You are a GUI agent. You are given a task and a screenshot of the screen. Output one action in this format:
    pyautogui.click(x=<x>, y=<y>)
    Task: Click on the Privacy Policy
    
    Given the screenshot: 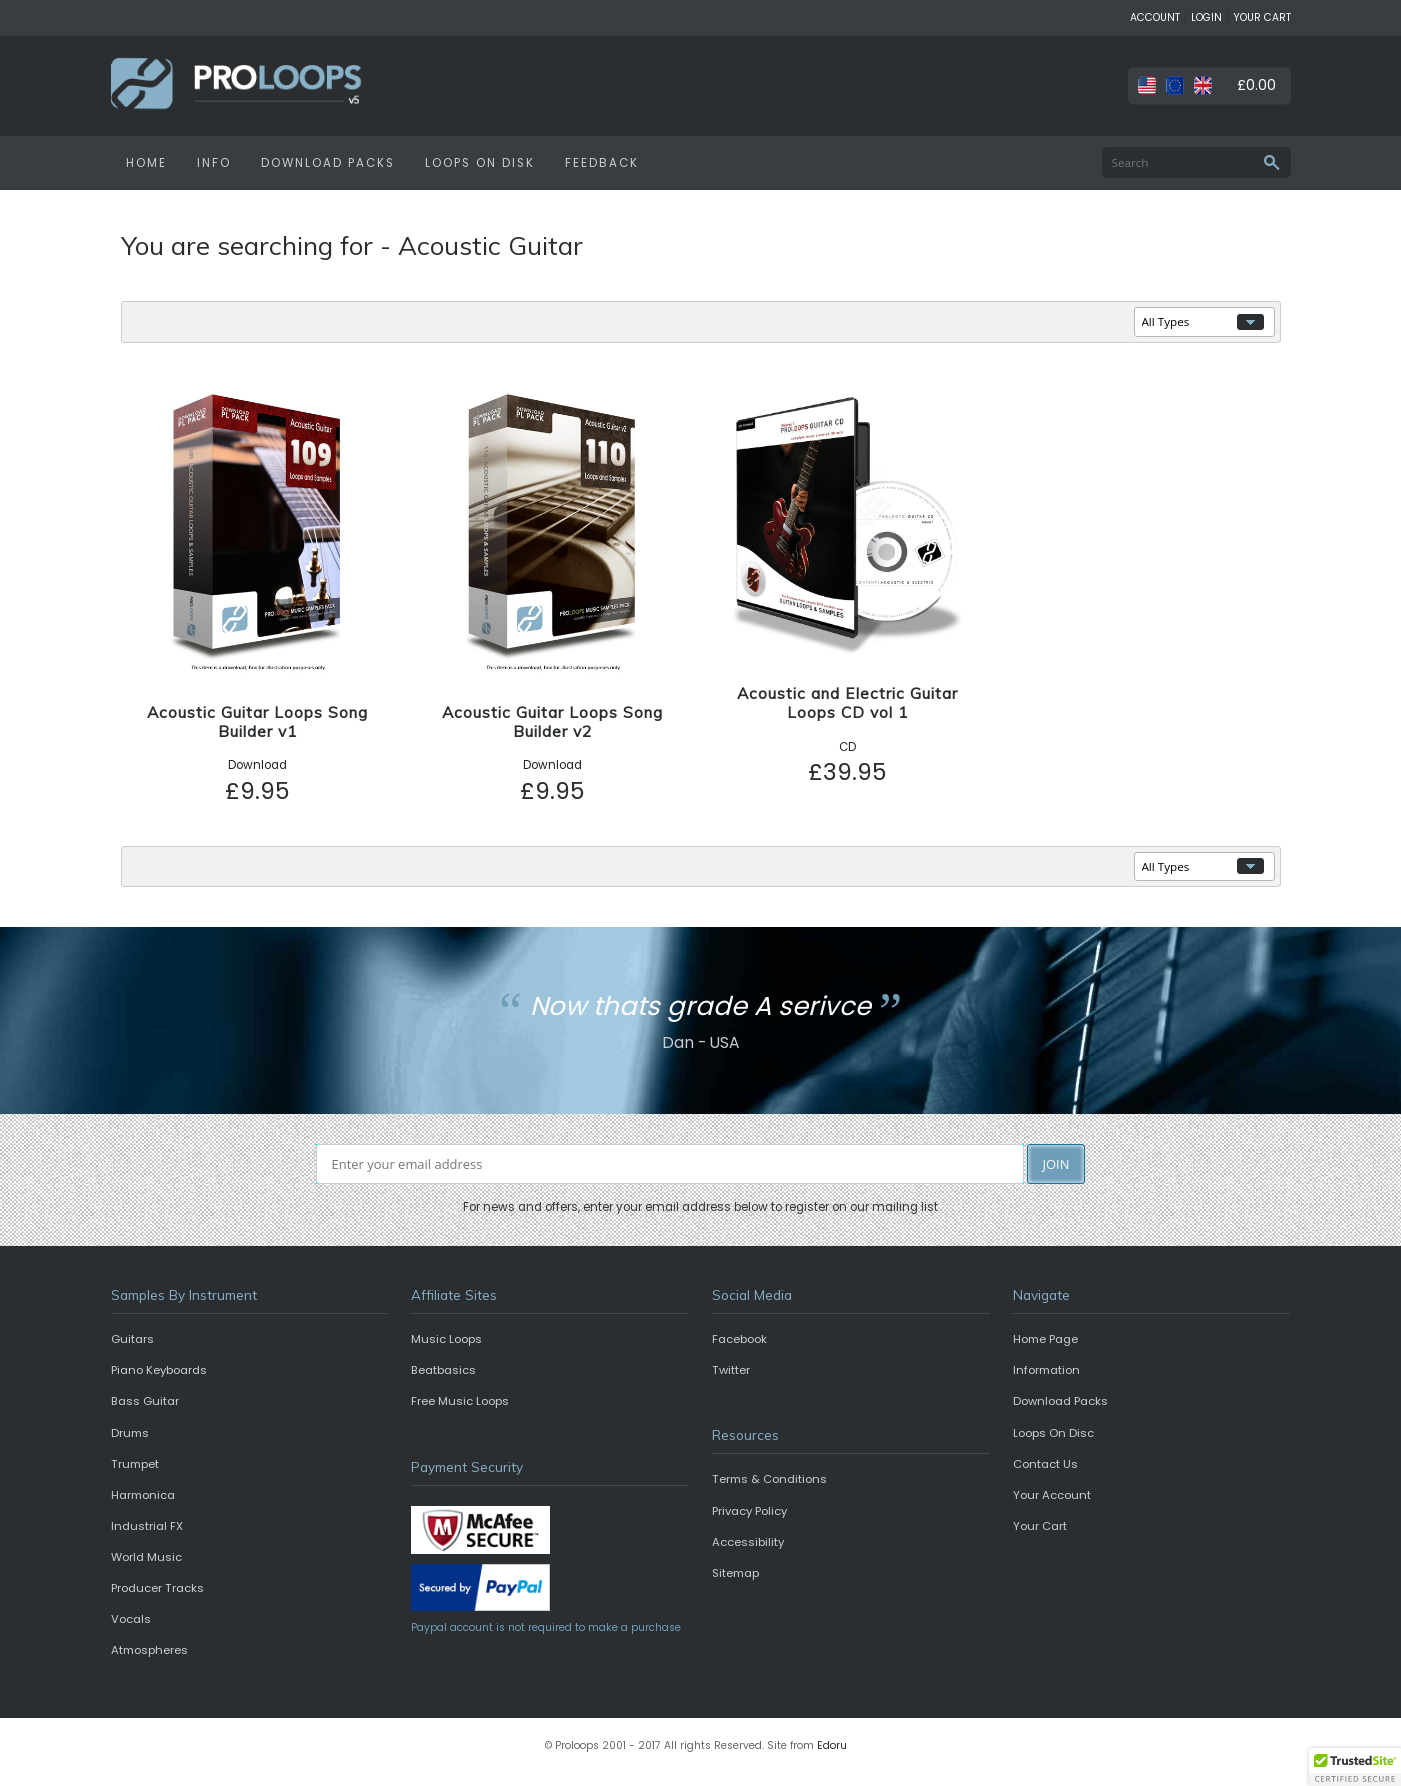 What is the action you would take?
    pyautogui.click(x=749, y=1511)
    